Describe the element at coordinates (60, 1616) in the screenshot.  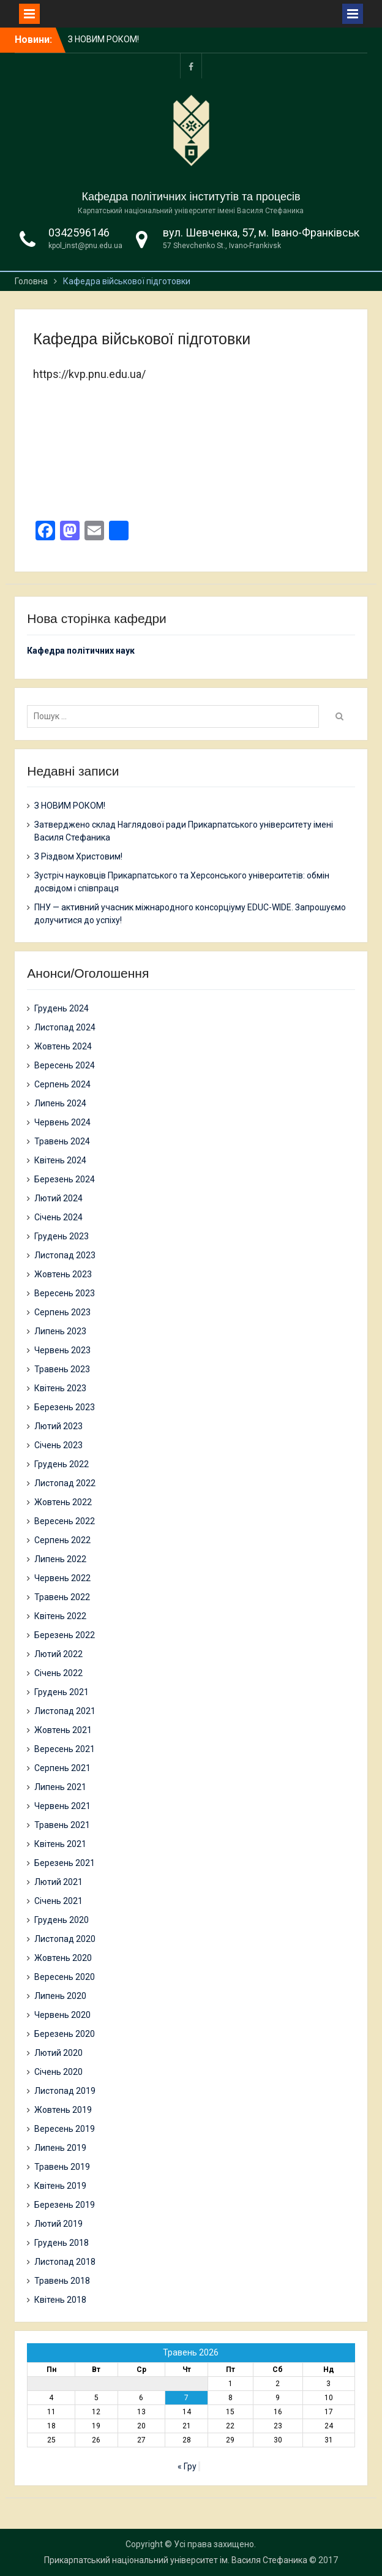
I see `Квітень 2022` at that location.